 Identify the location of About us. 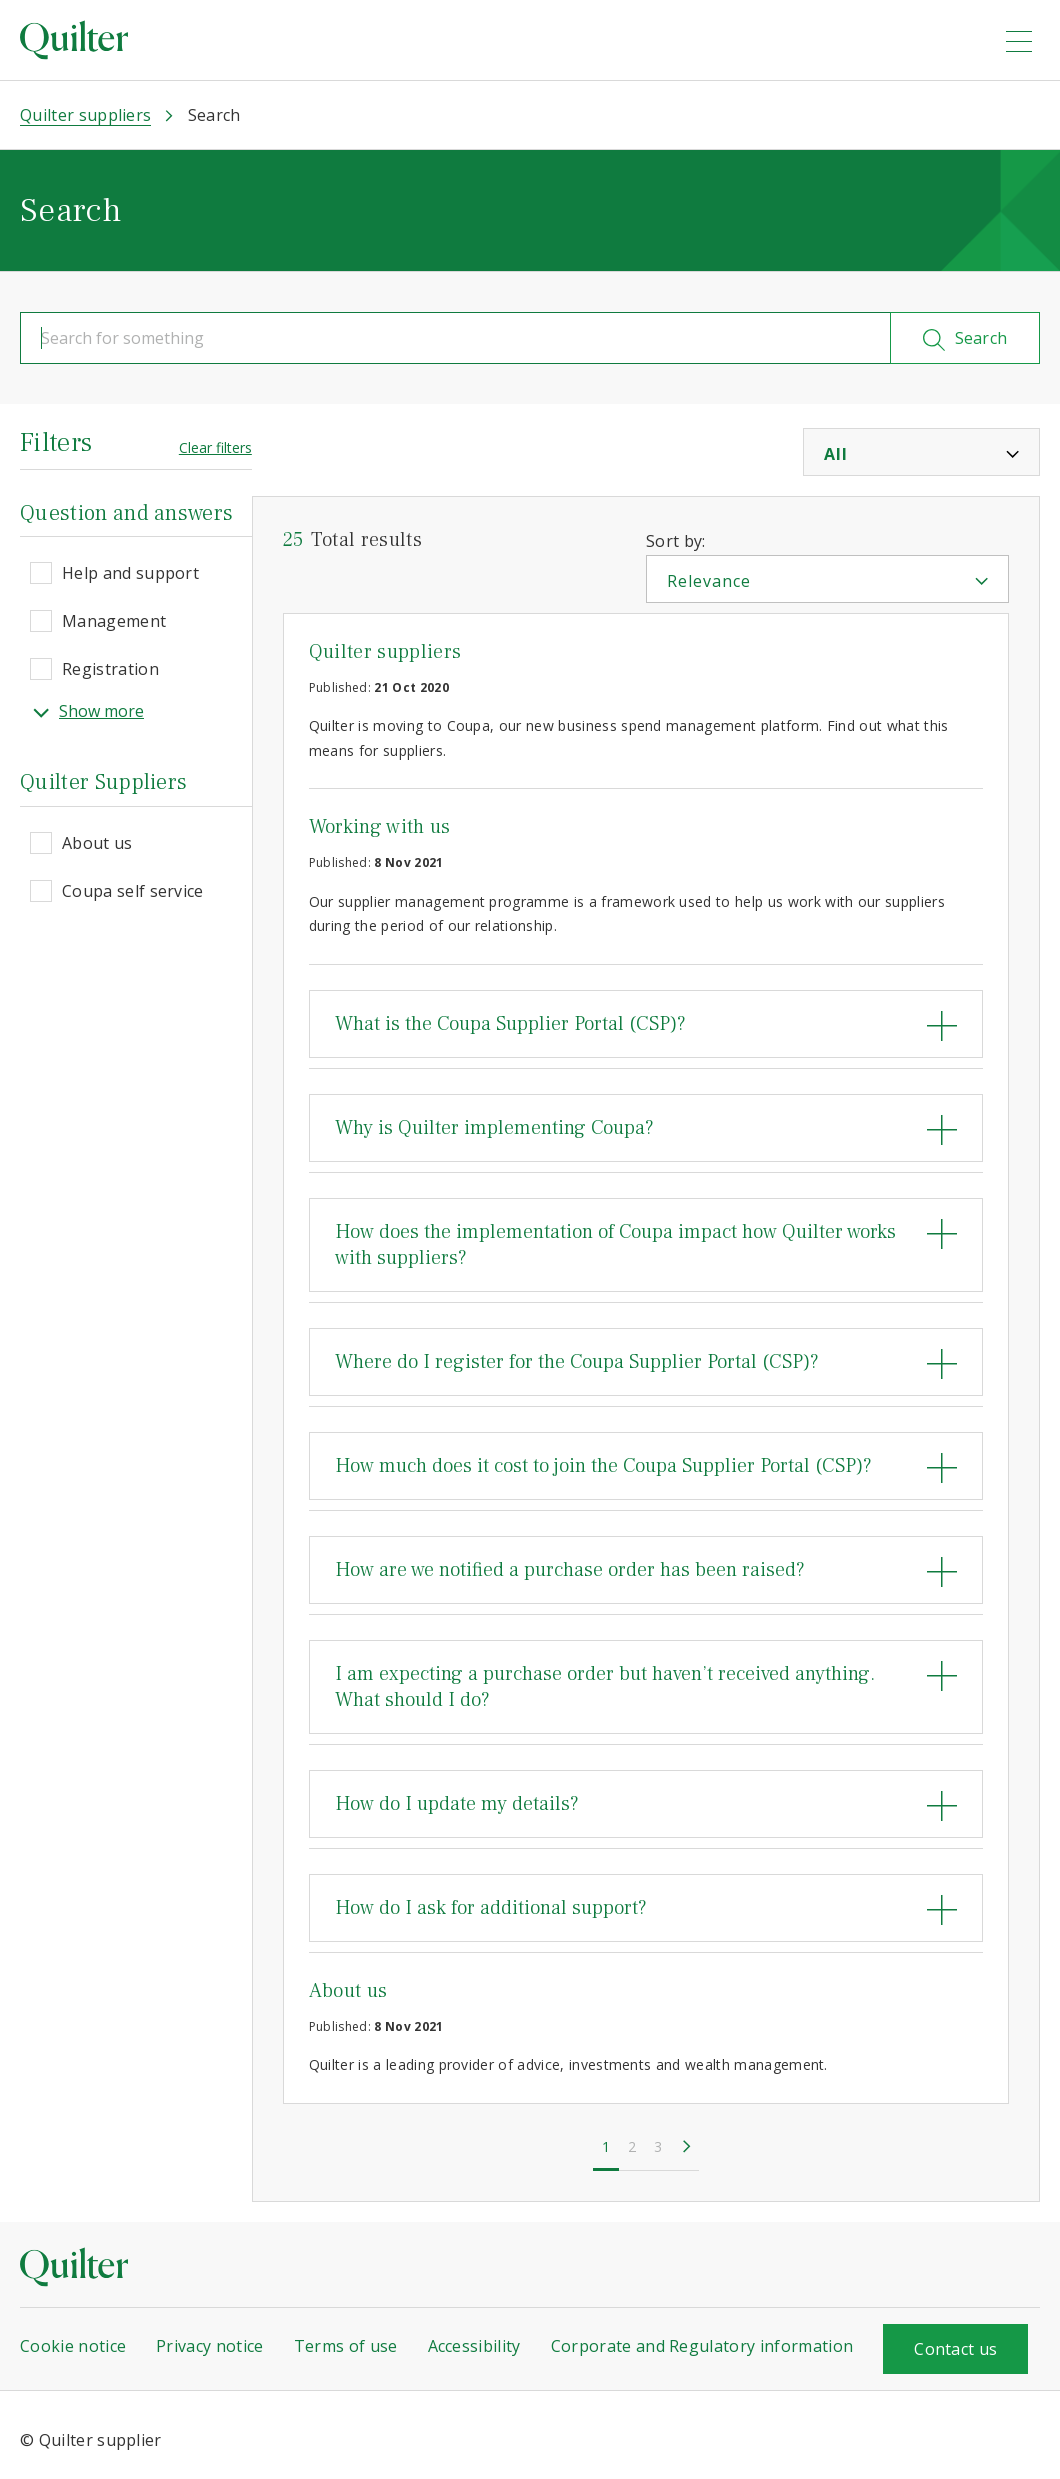
(97, 843).